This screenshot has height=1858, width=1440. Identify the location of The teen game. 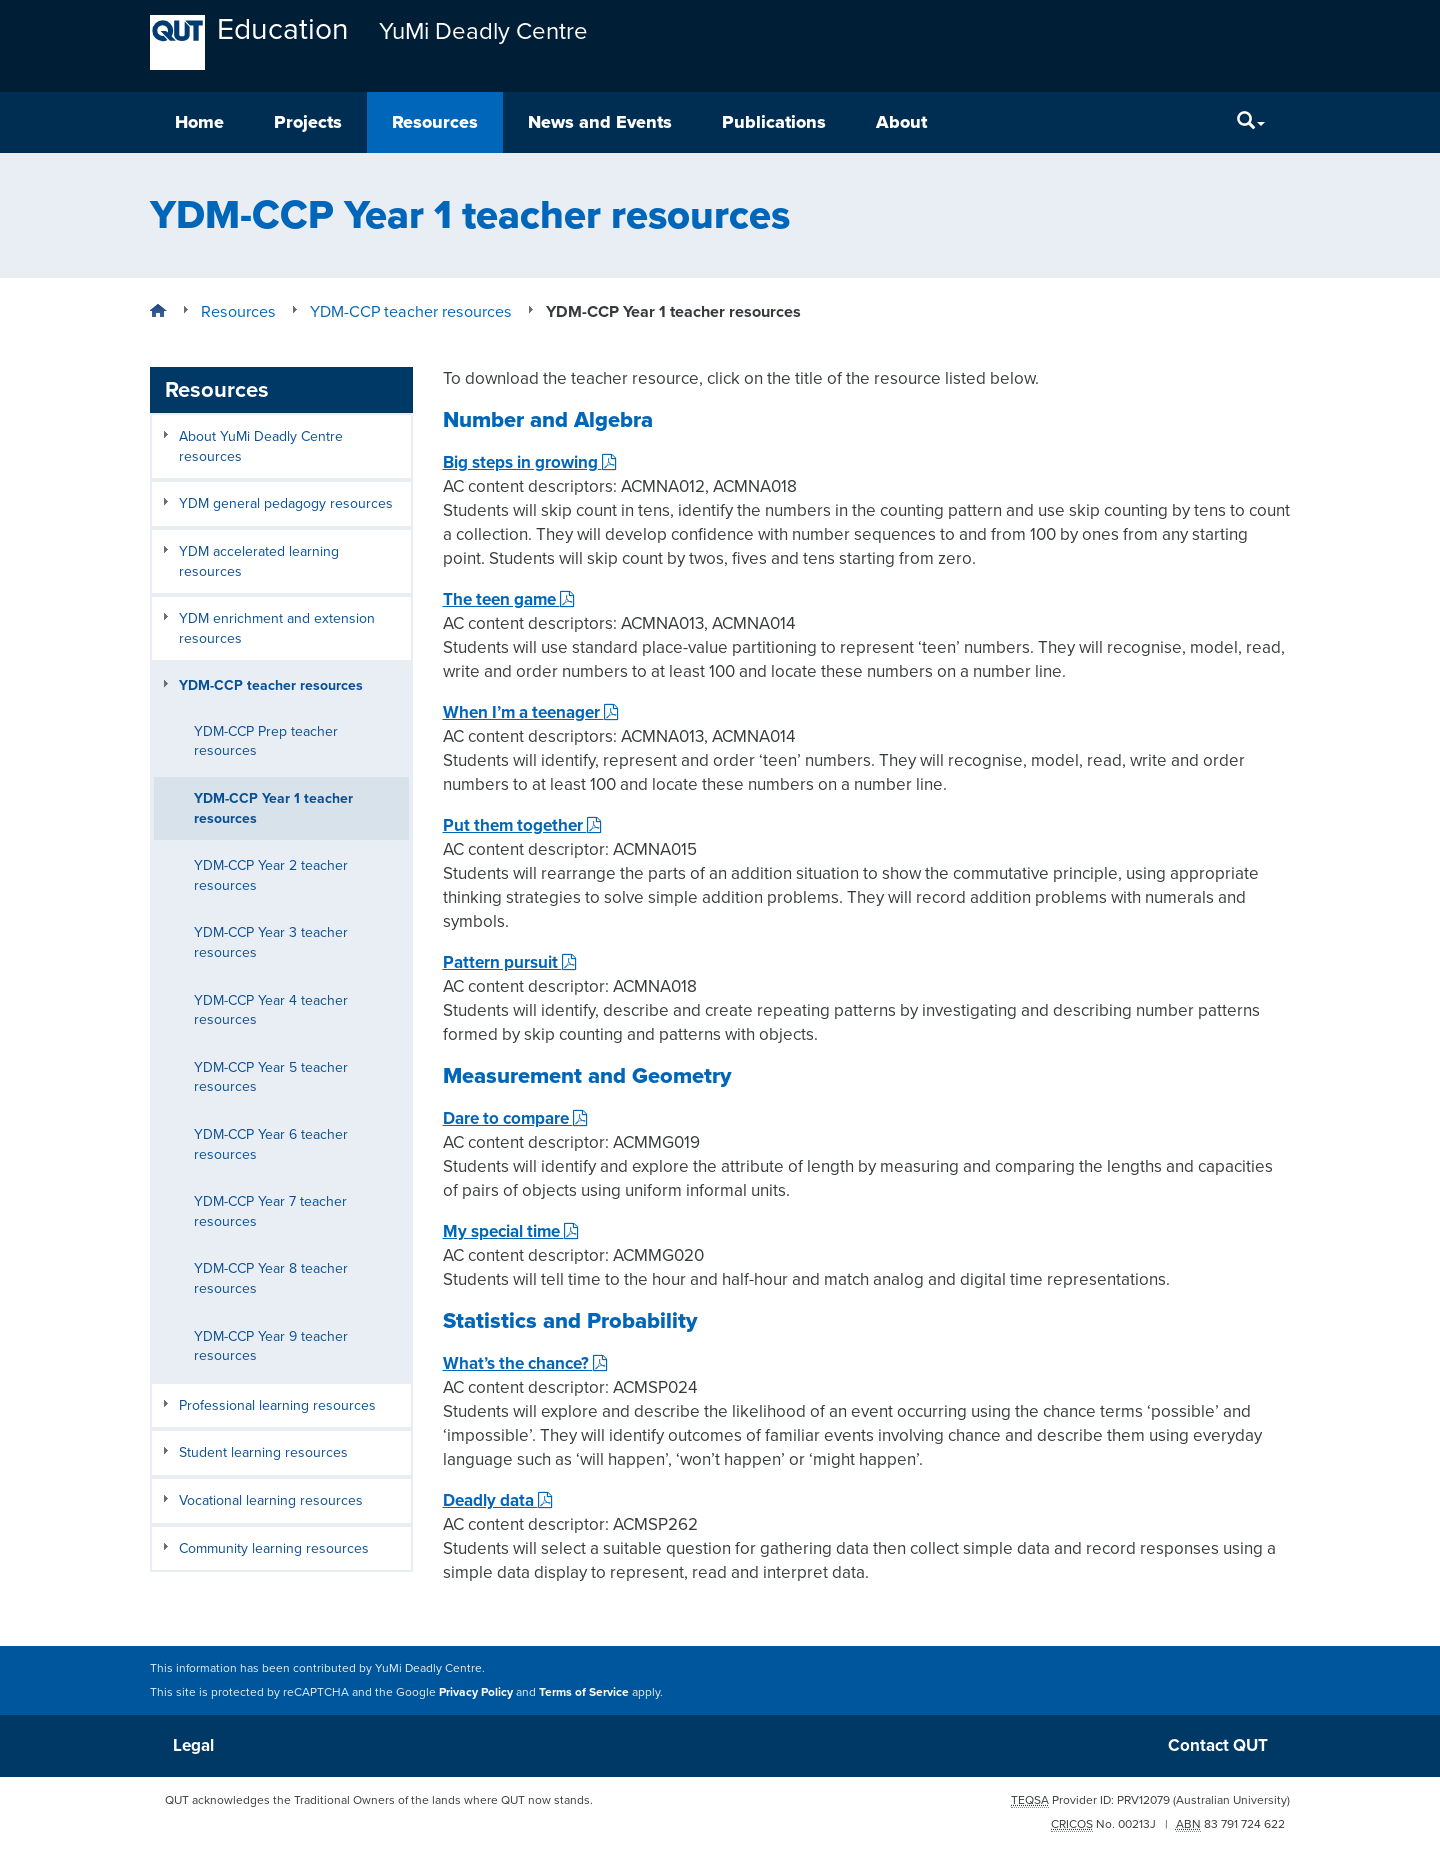
(509, 599).